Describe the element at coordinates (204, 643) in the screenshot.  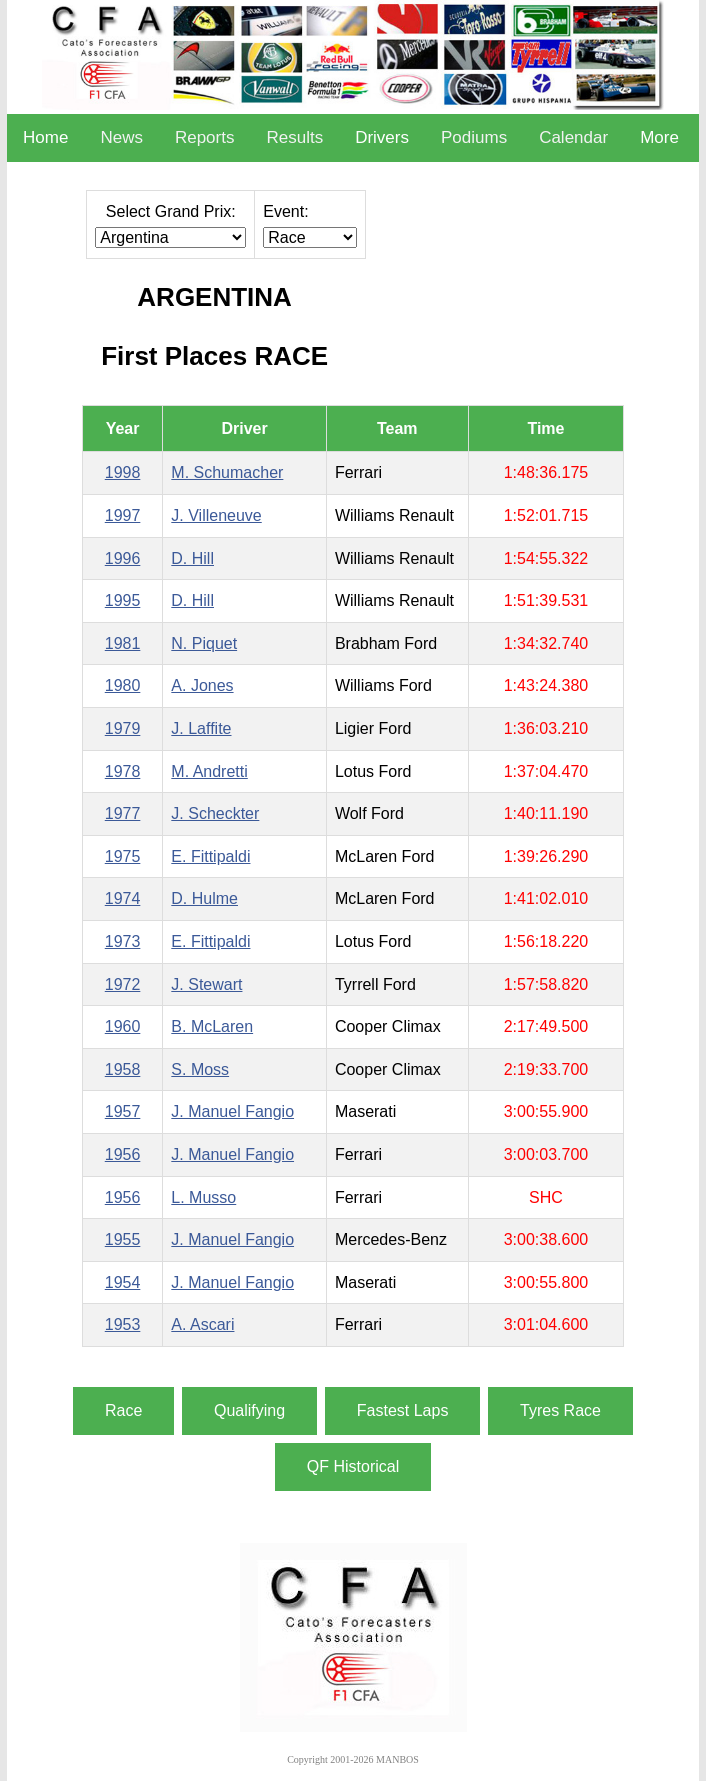
I see `N. Piquet` at that location.